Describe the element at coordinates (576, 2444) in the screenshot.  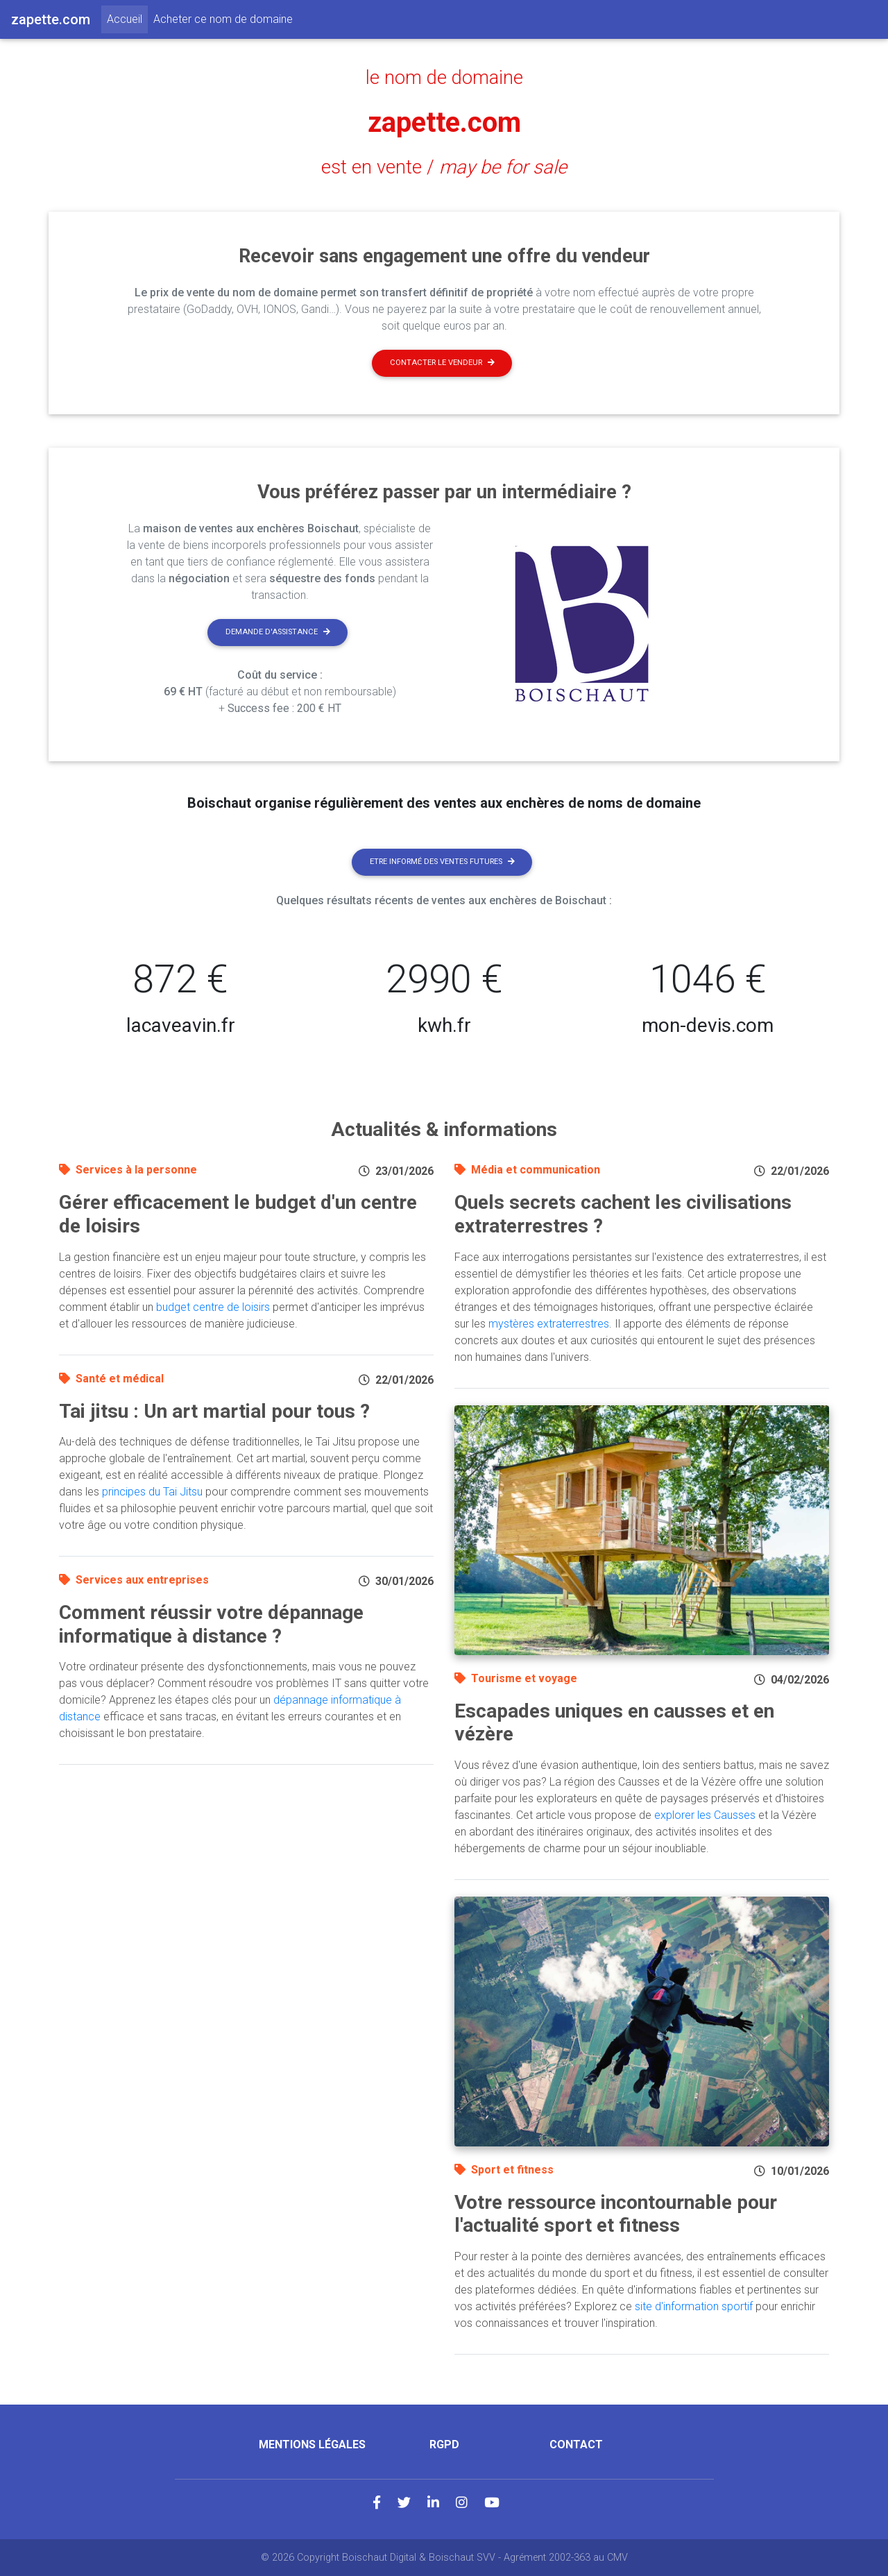
I see `Contact` at that location.